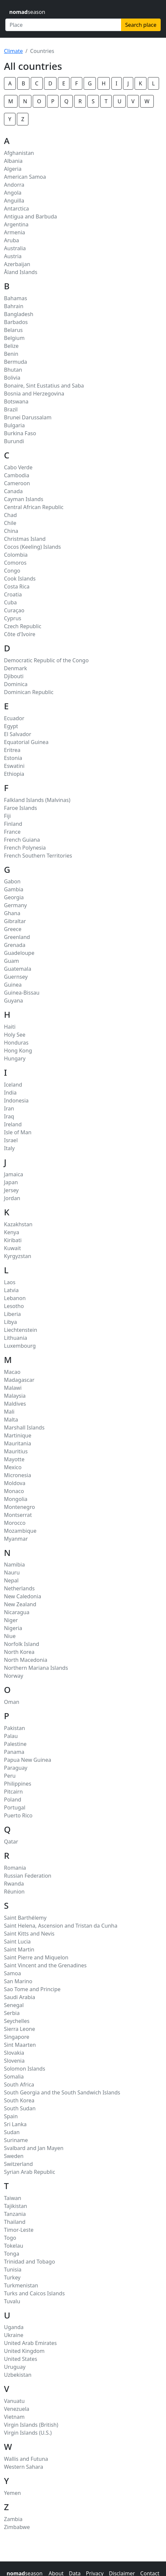  I want to click on Spain, so click(11, 2116).